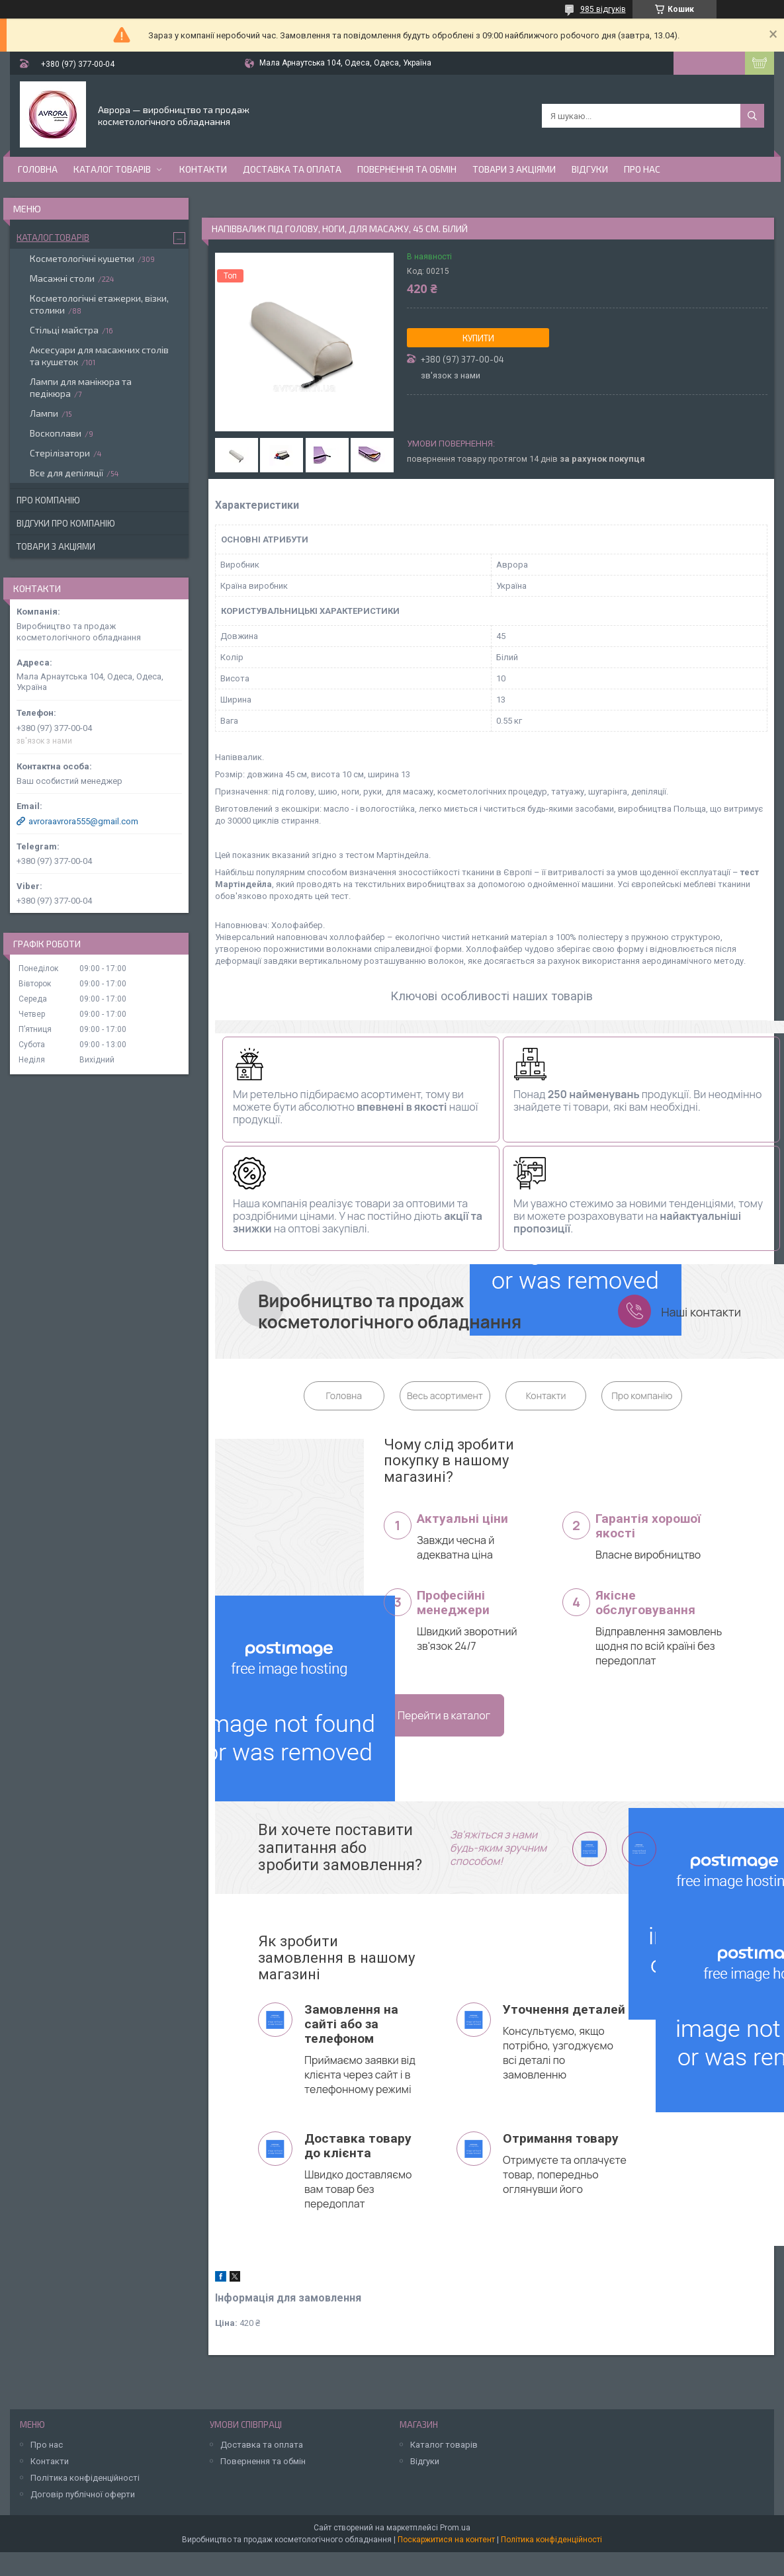 This screenshot has width=784, height=2576. I want to click on Контакти, so click(203, 169).